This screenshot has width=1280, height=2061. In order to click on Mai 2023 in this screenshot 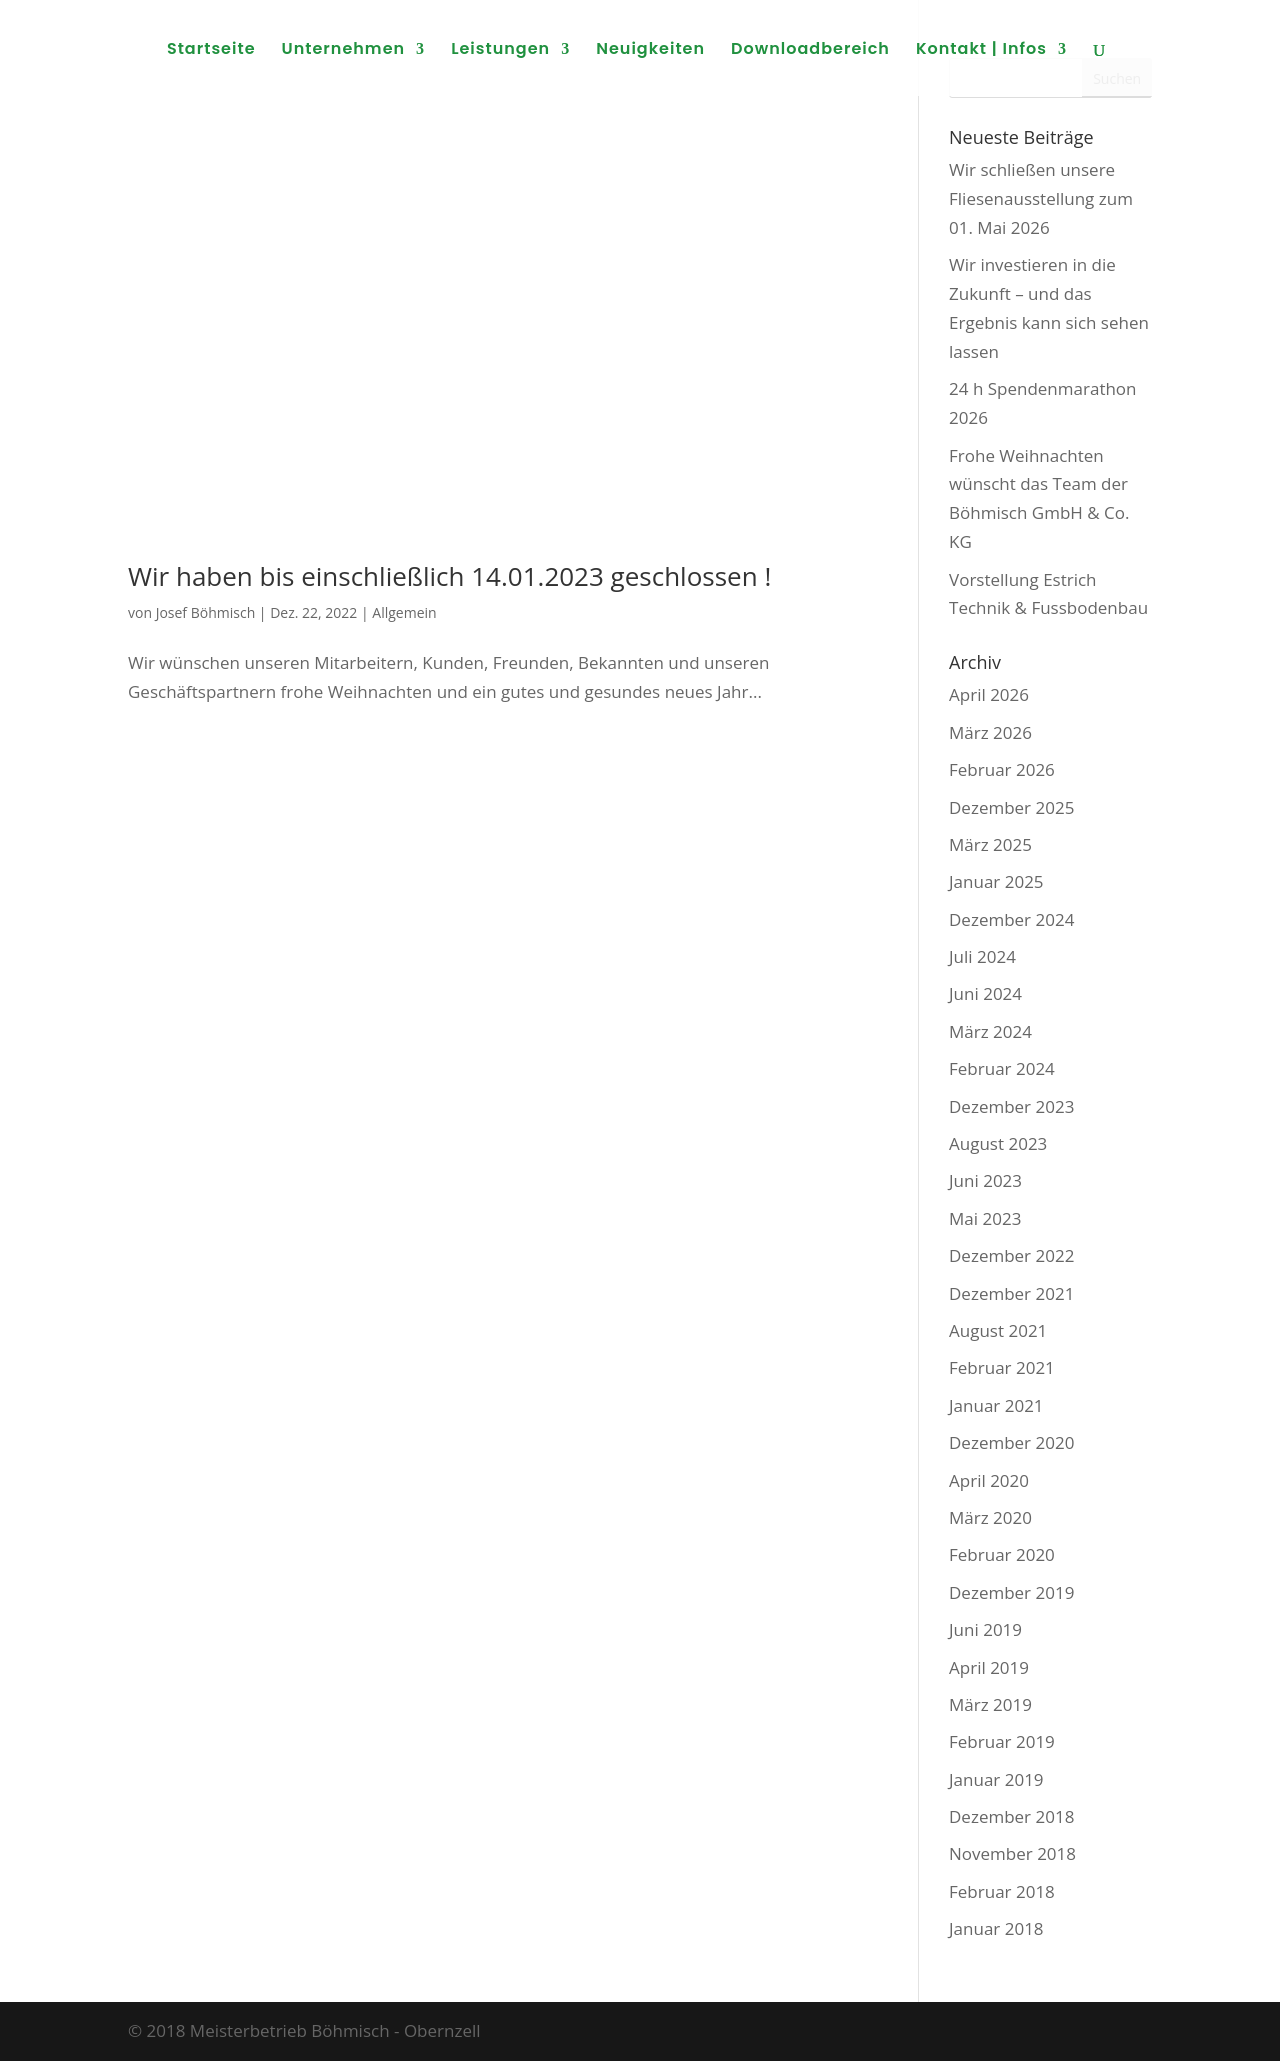, I will do `click(985, 1218)`.